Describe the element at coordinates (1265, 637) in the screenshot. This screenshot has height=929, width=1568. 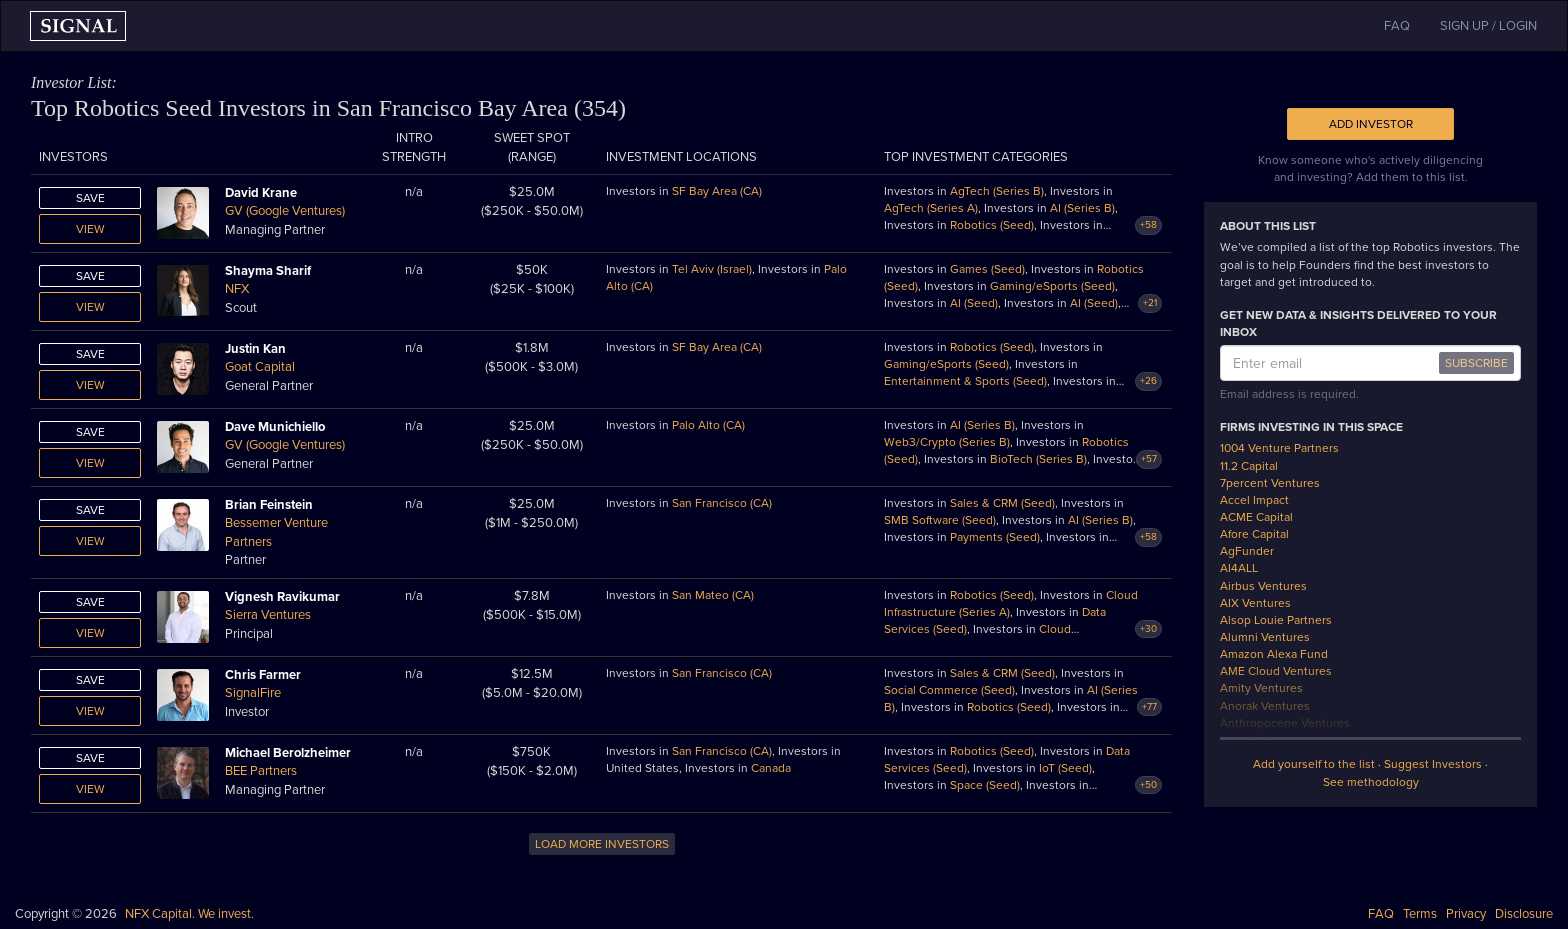
I see `Alumni Ventures` at that location.